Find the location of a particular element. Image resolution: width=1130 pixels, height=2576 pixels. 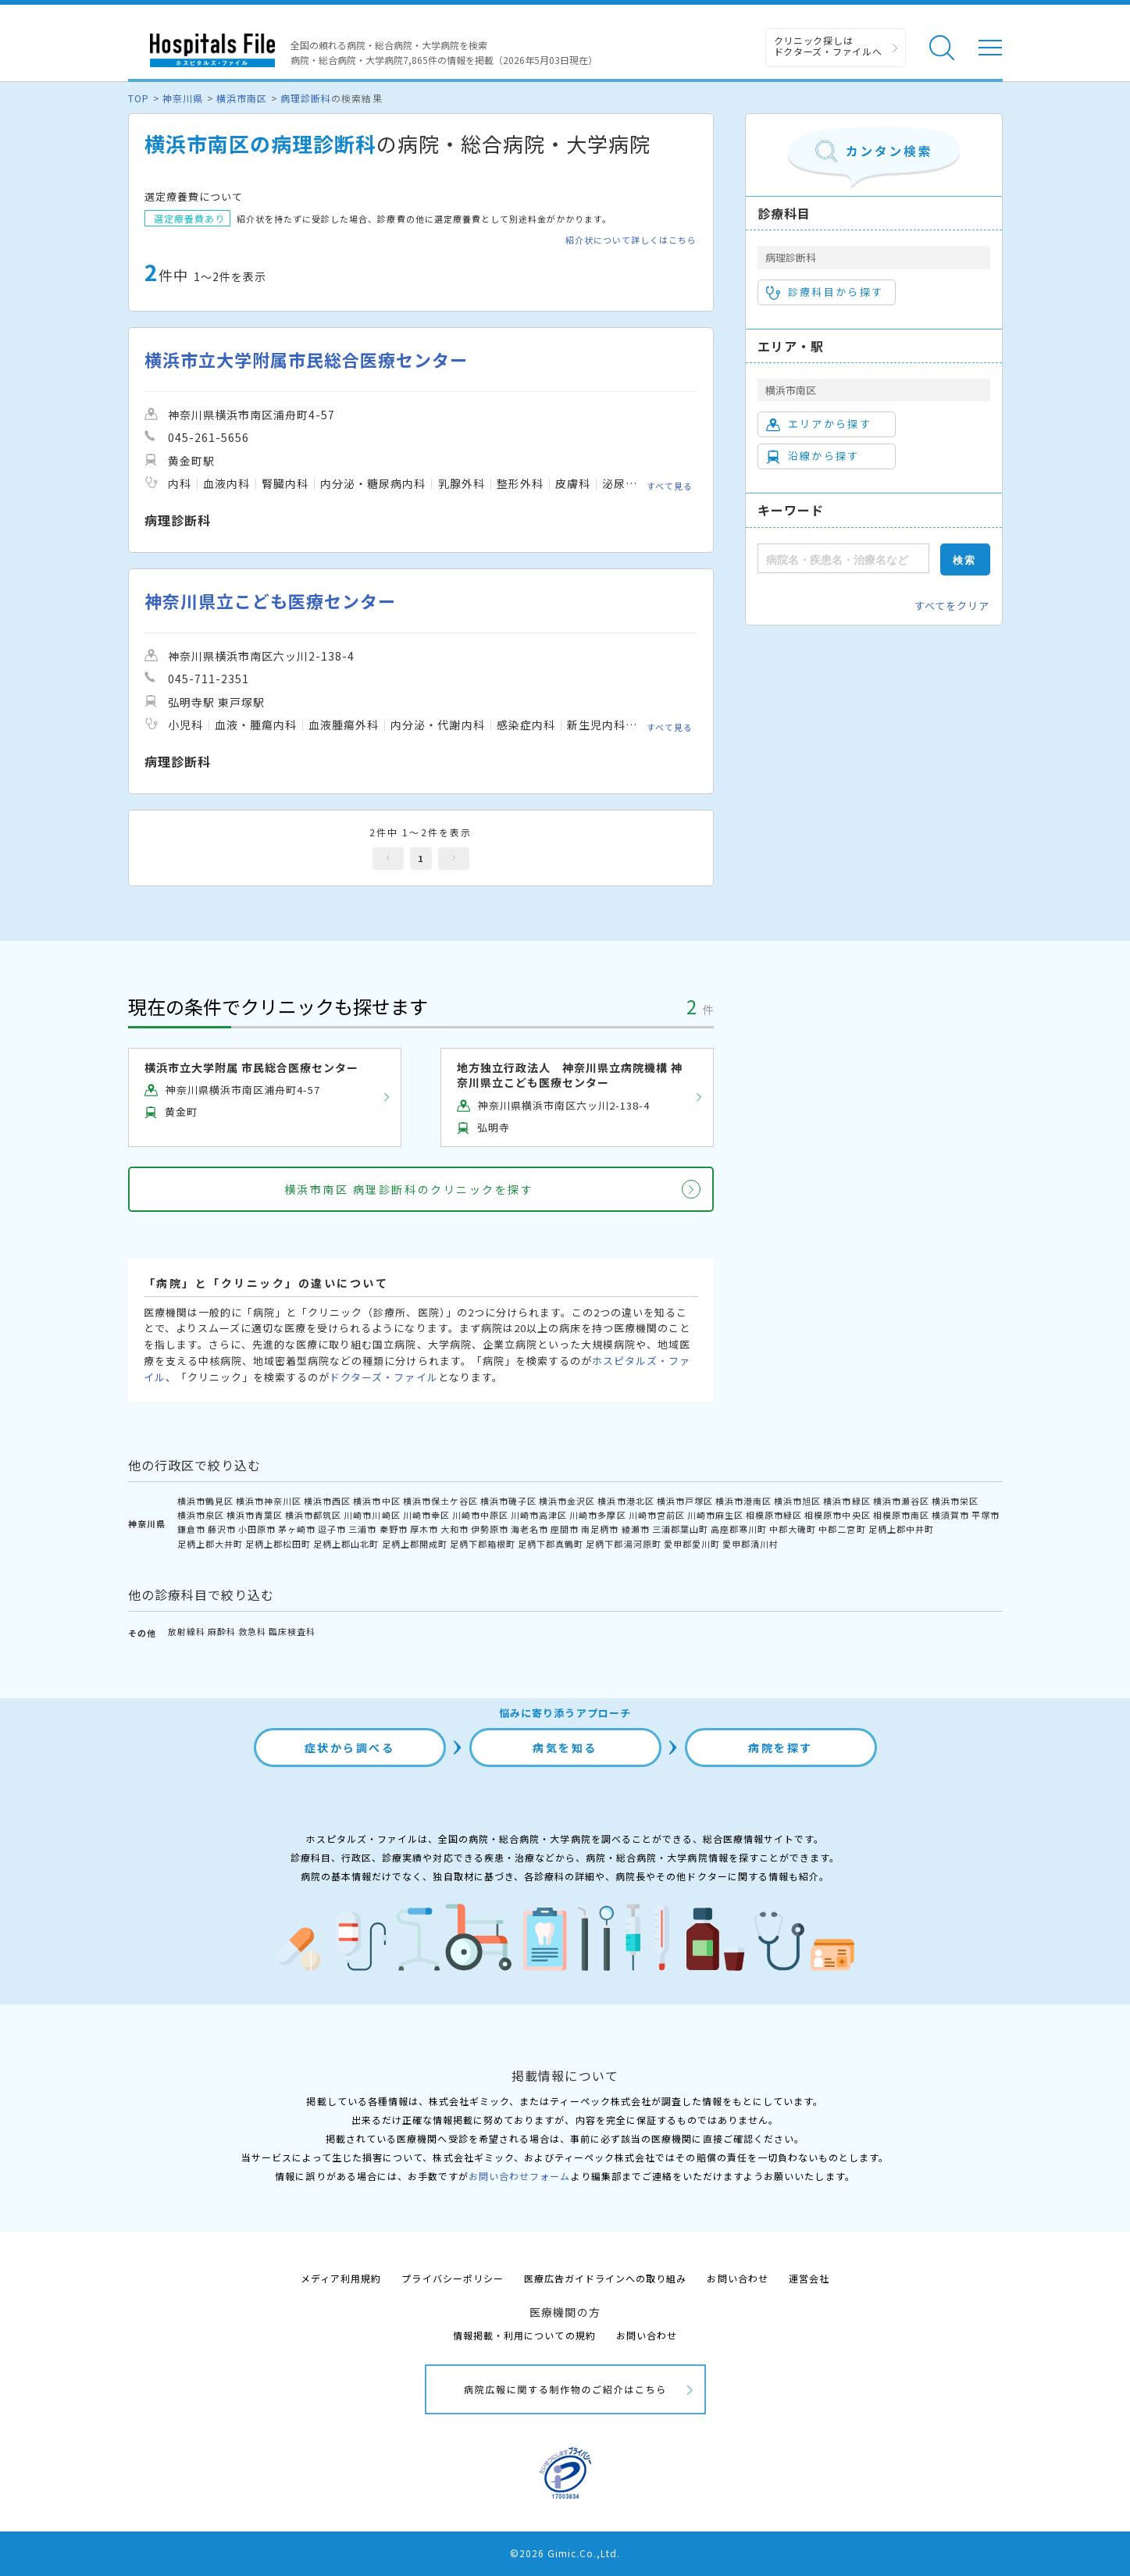

相模原市南区 is located at coordinates (901, 1515).